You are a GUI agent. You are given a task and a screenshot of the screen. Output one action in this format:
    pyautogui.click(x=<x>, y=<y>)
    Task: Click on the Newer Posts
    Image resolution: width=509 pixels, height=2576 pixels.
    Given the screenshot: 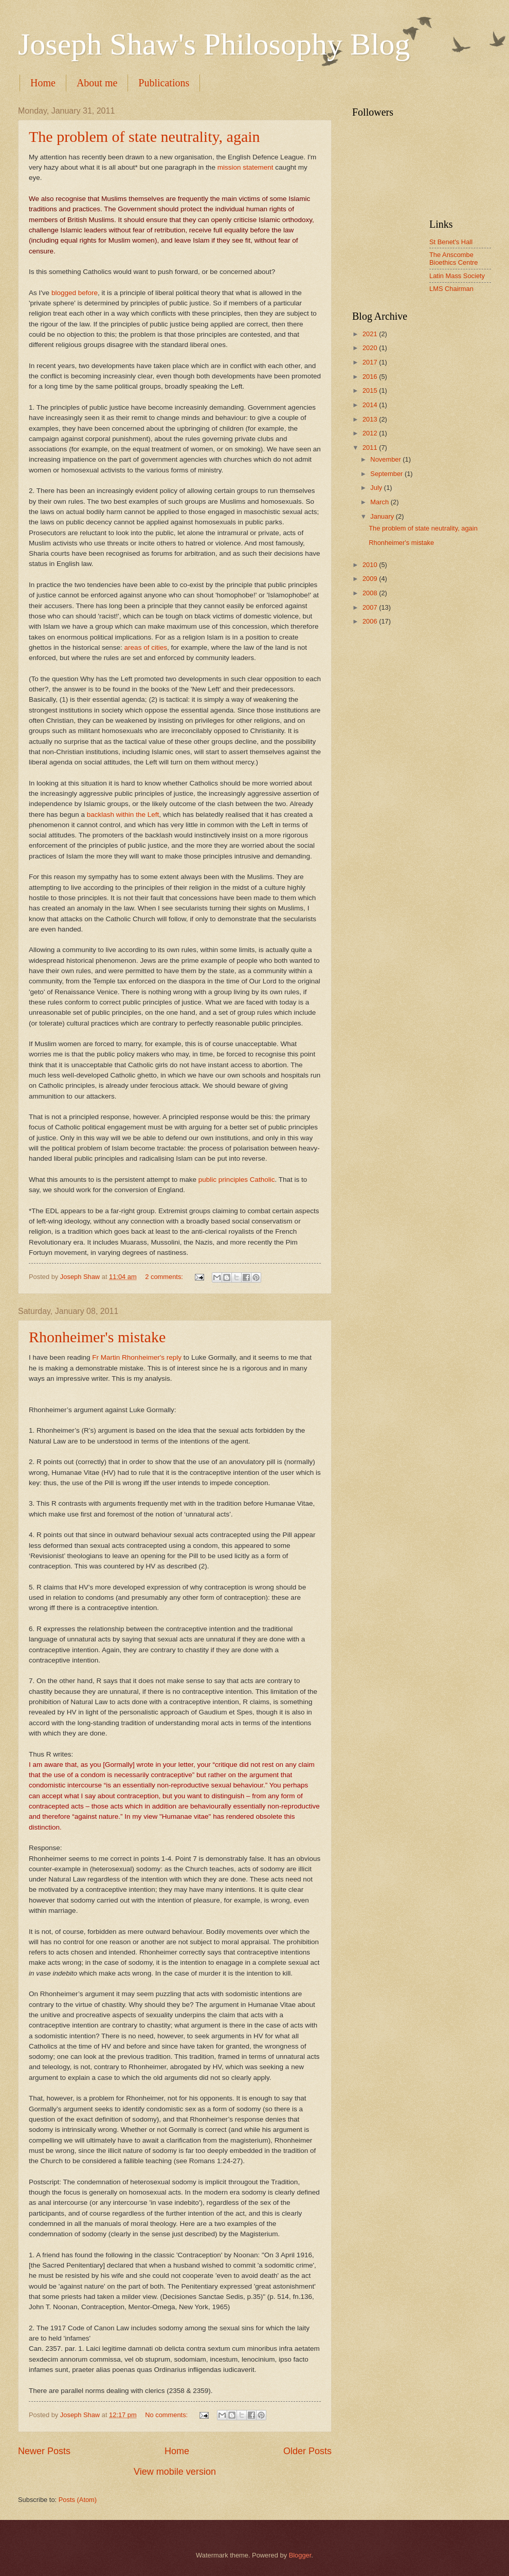 What is the action you would take?
    pyautogui.click(x=44, y=2451)
    